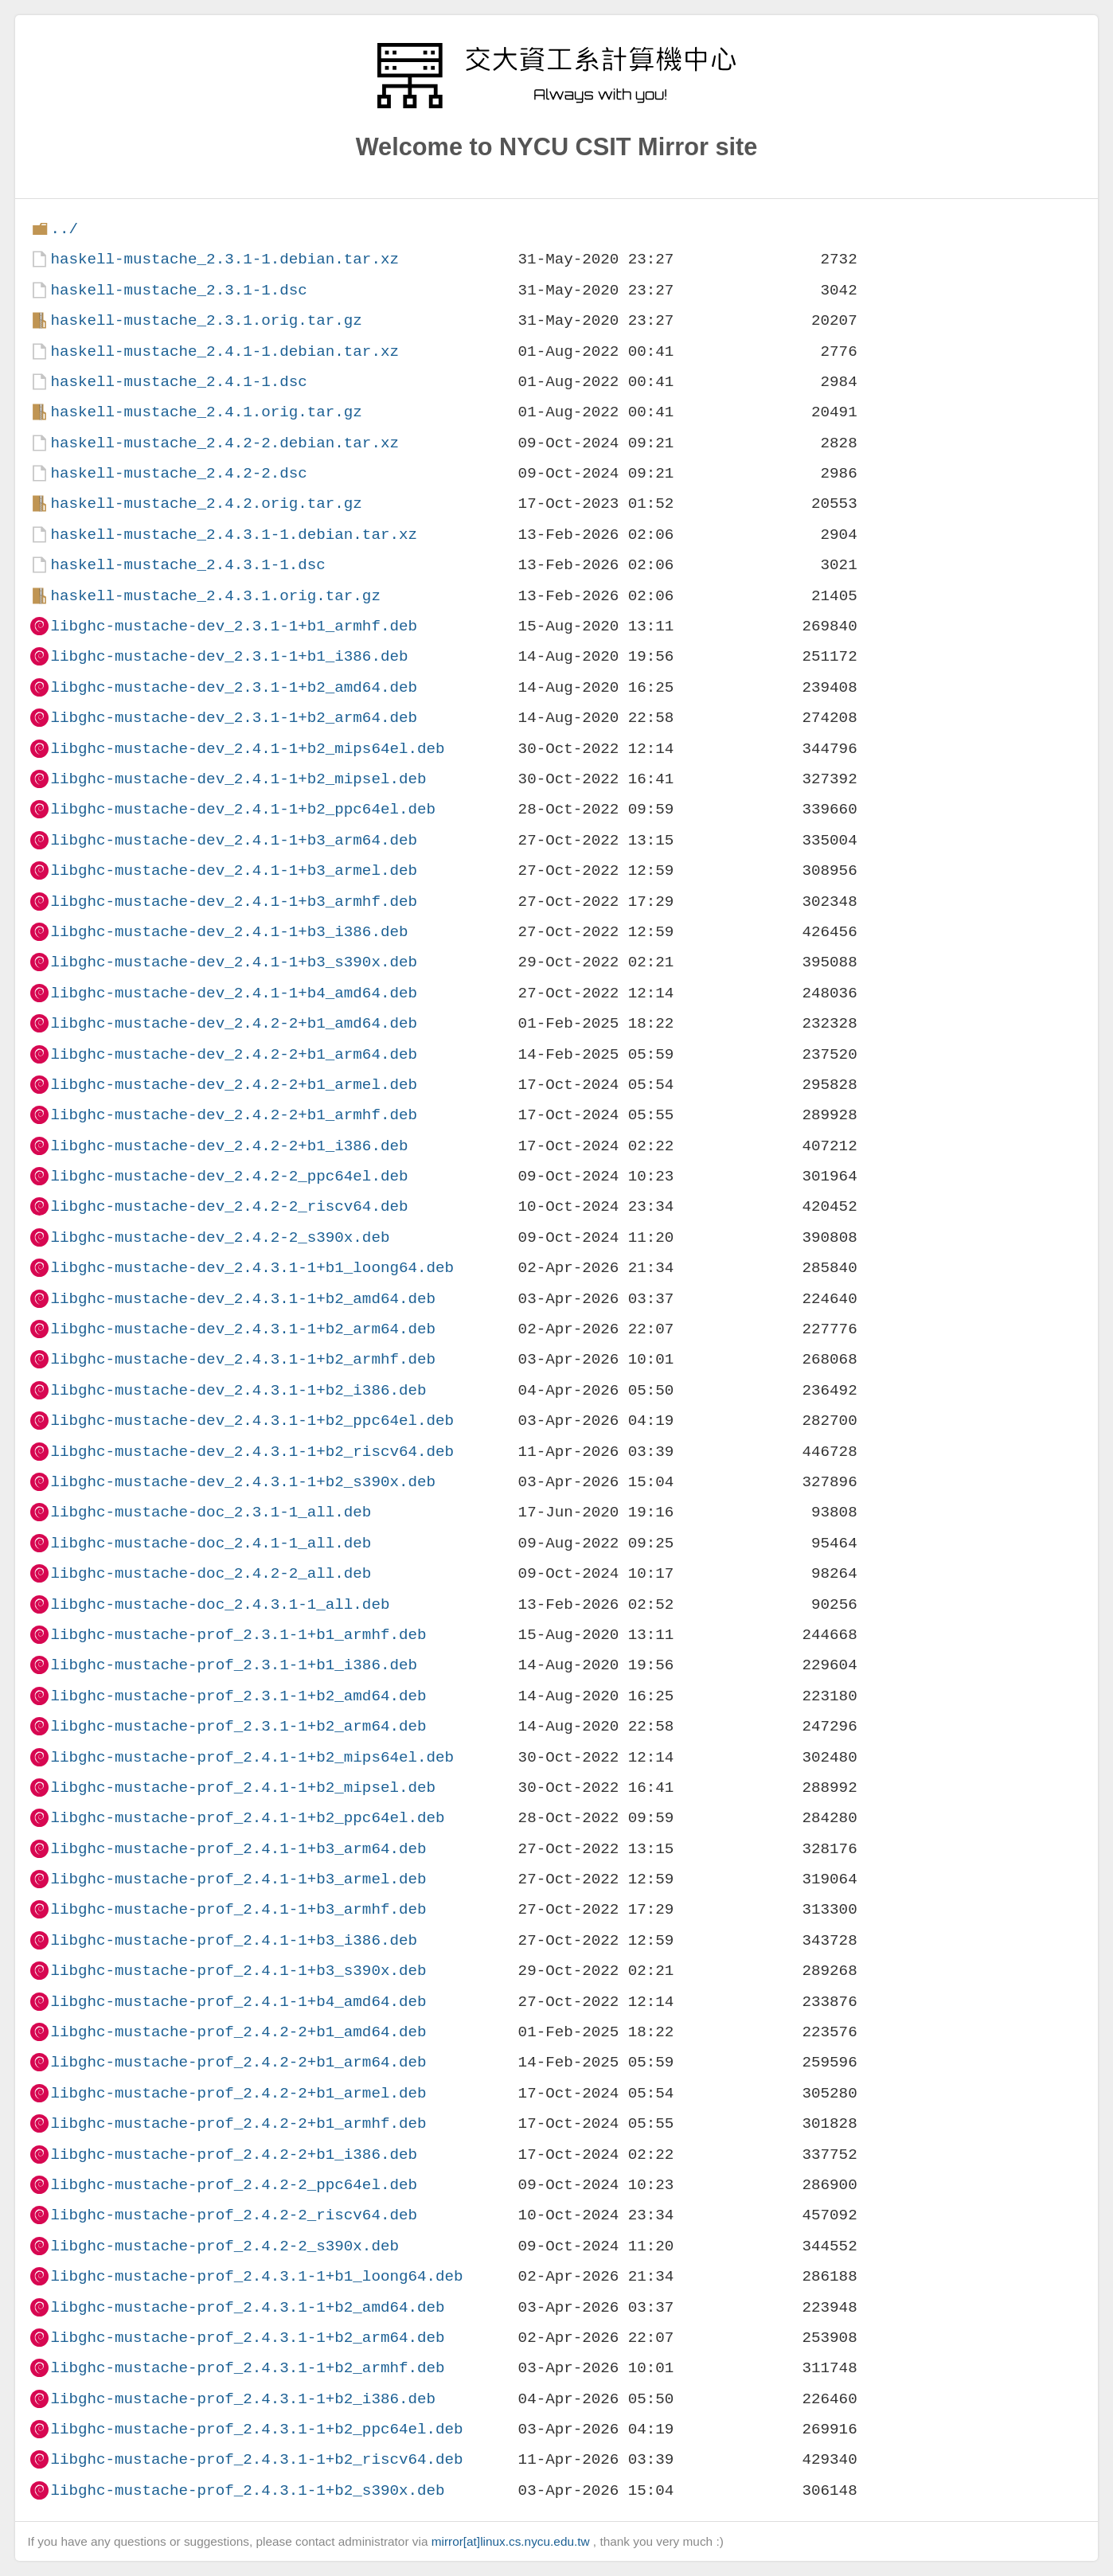  What do you see at coordinates (242, 1482) in the screenshot?
I see `libghc-mustache-dev_2.4.3.1-1+b2_s390x.deb` at bounding box center [242, 1482].